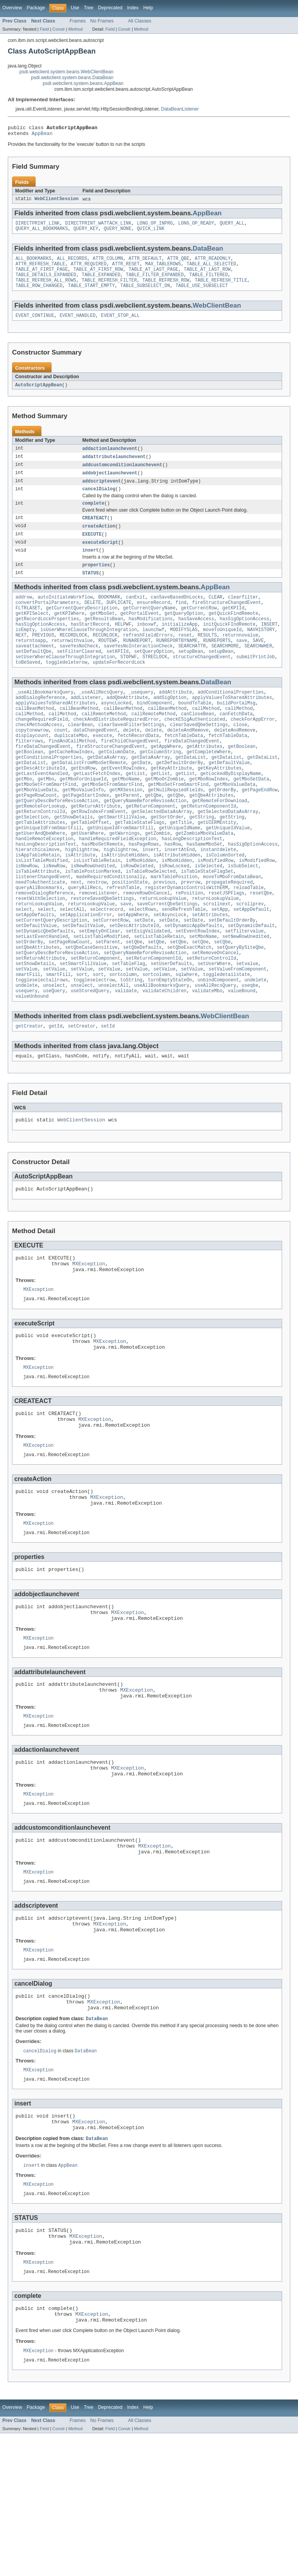 The width and height of the screenshot is (298, 2576). Describe the element at coordinates (259, 831) in the screenshot. I see `getPageEndRow` at that location.